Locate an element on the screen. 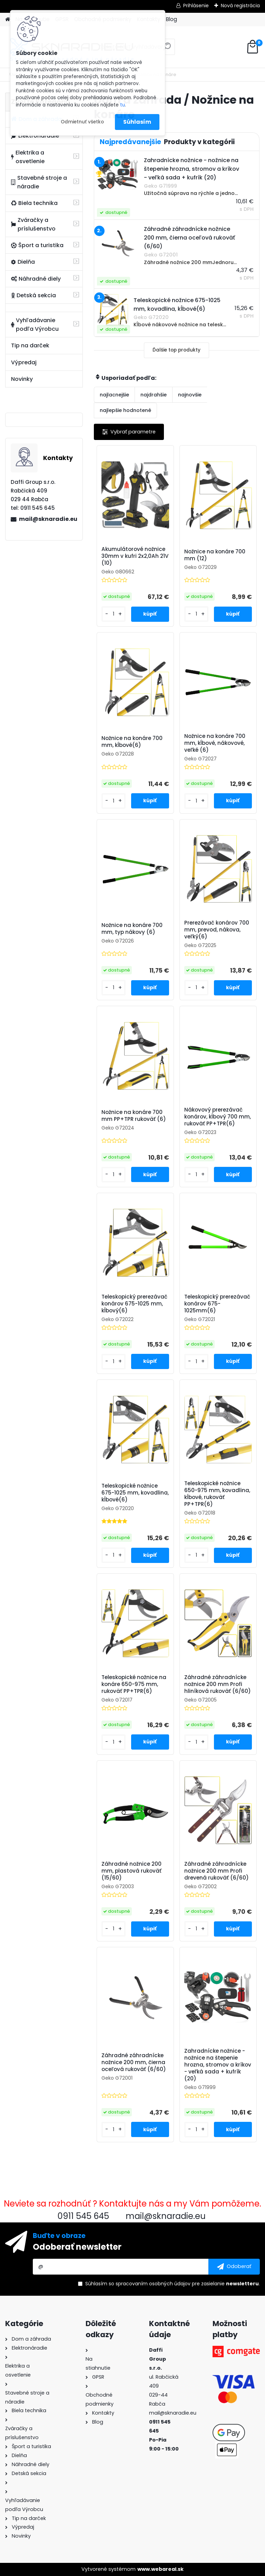 The width and height of the screenshot is (265, 2576). najdrahšie is located at coordinates (153, 394).